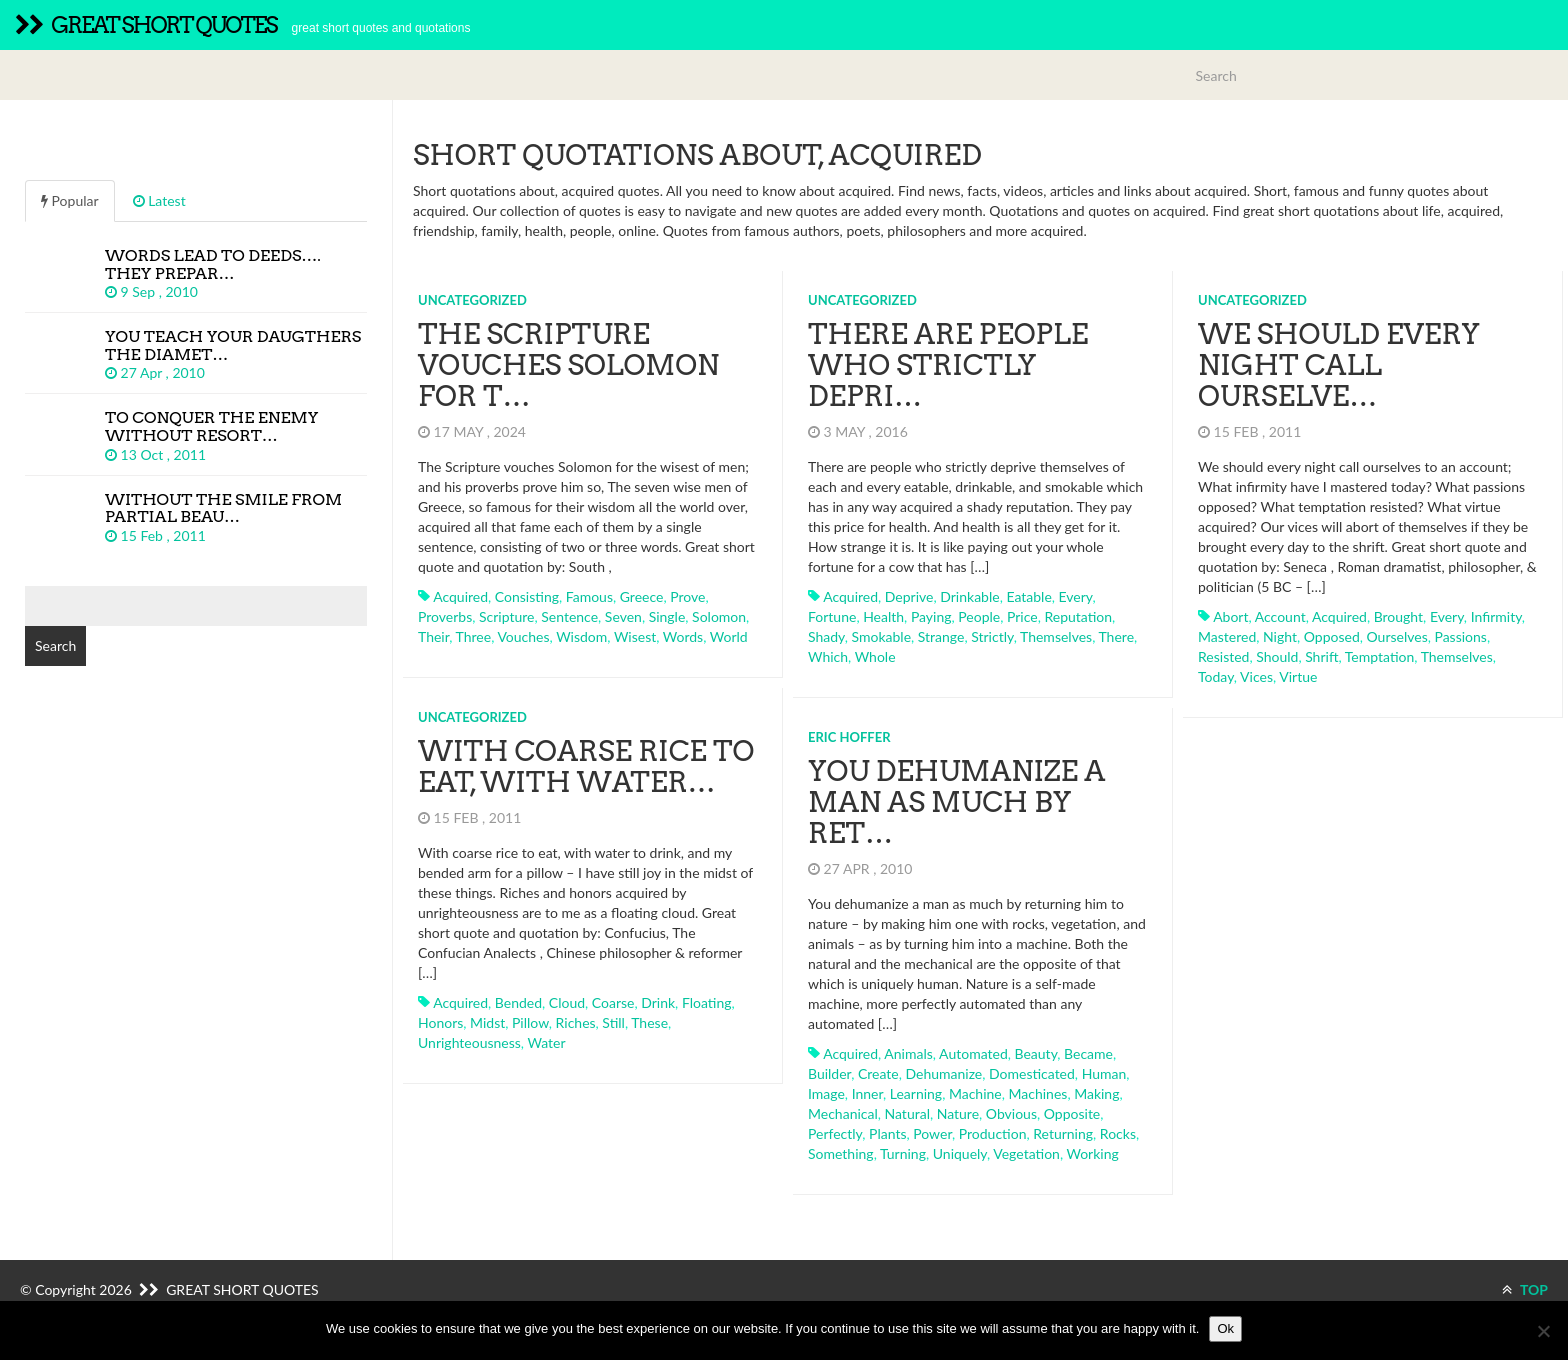 The height and width of the screenshot is (1360, 1568). What do you see at coordinates (908, 1053) in the screenshot?
I see `animals` at bounding box center [908, 1053].